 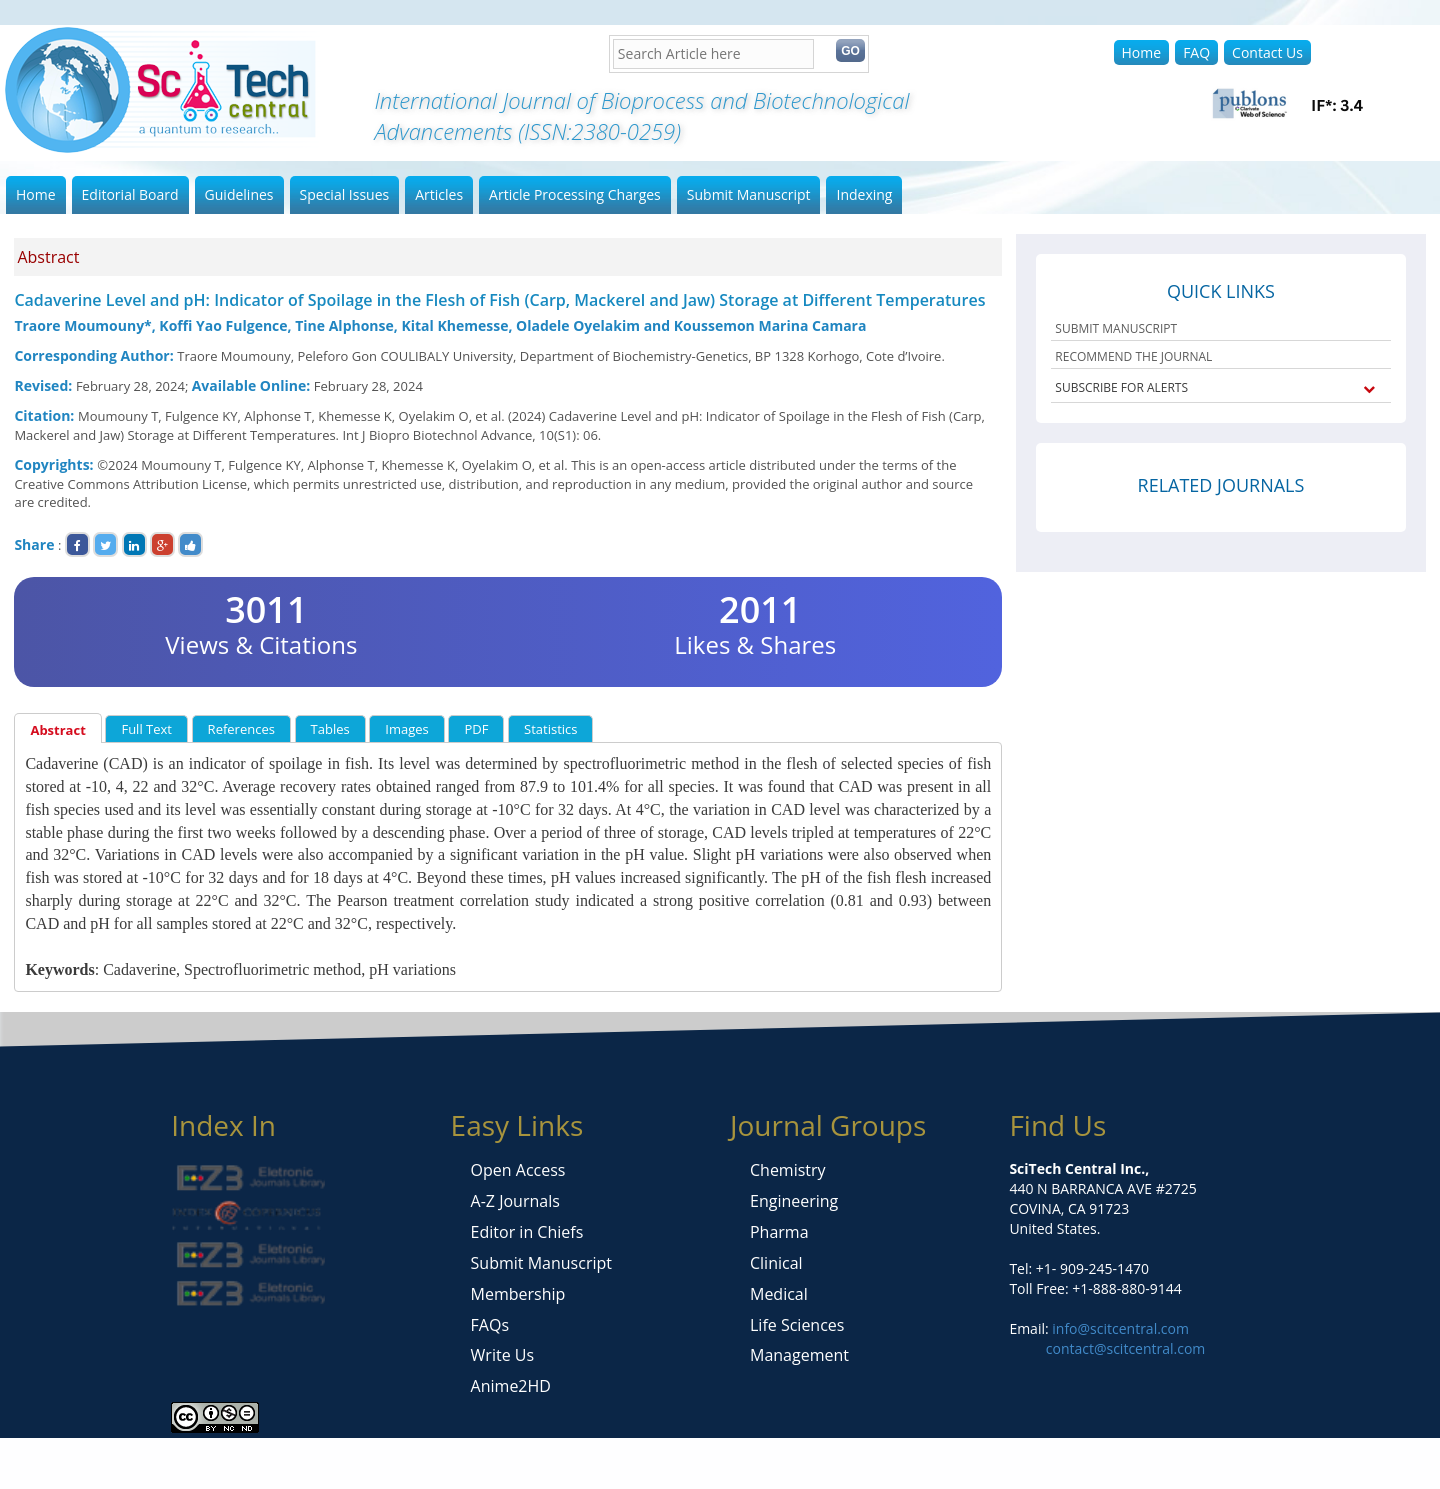 I want to click on Images, so click(x=406, y=729).